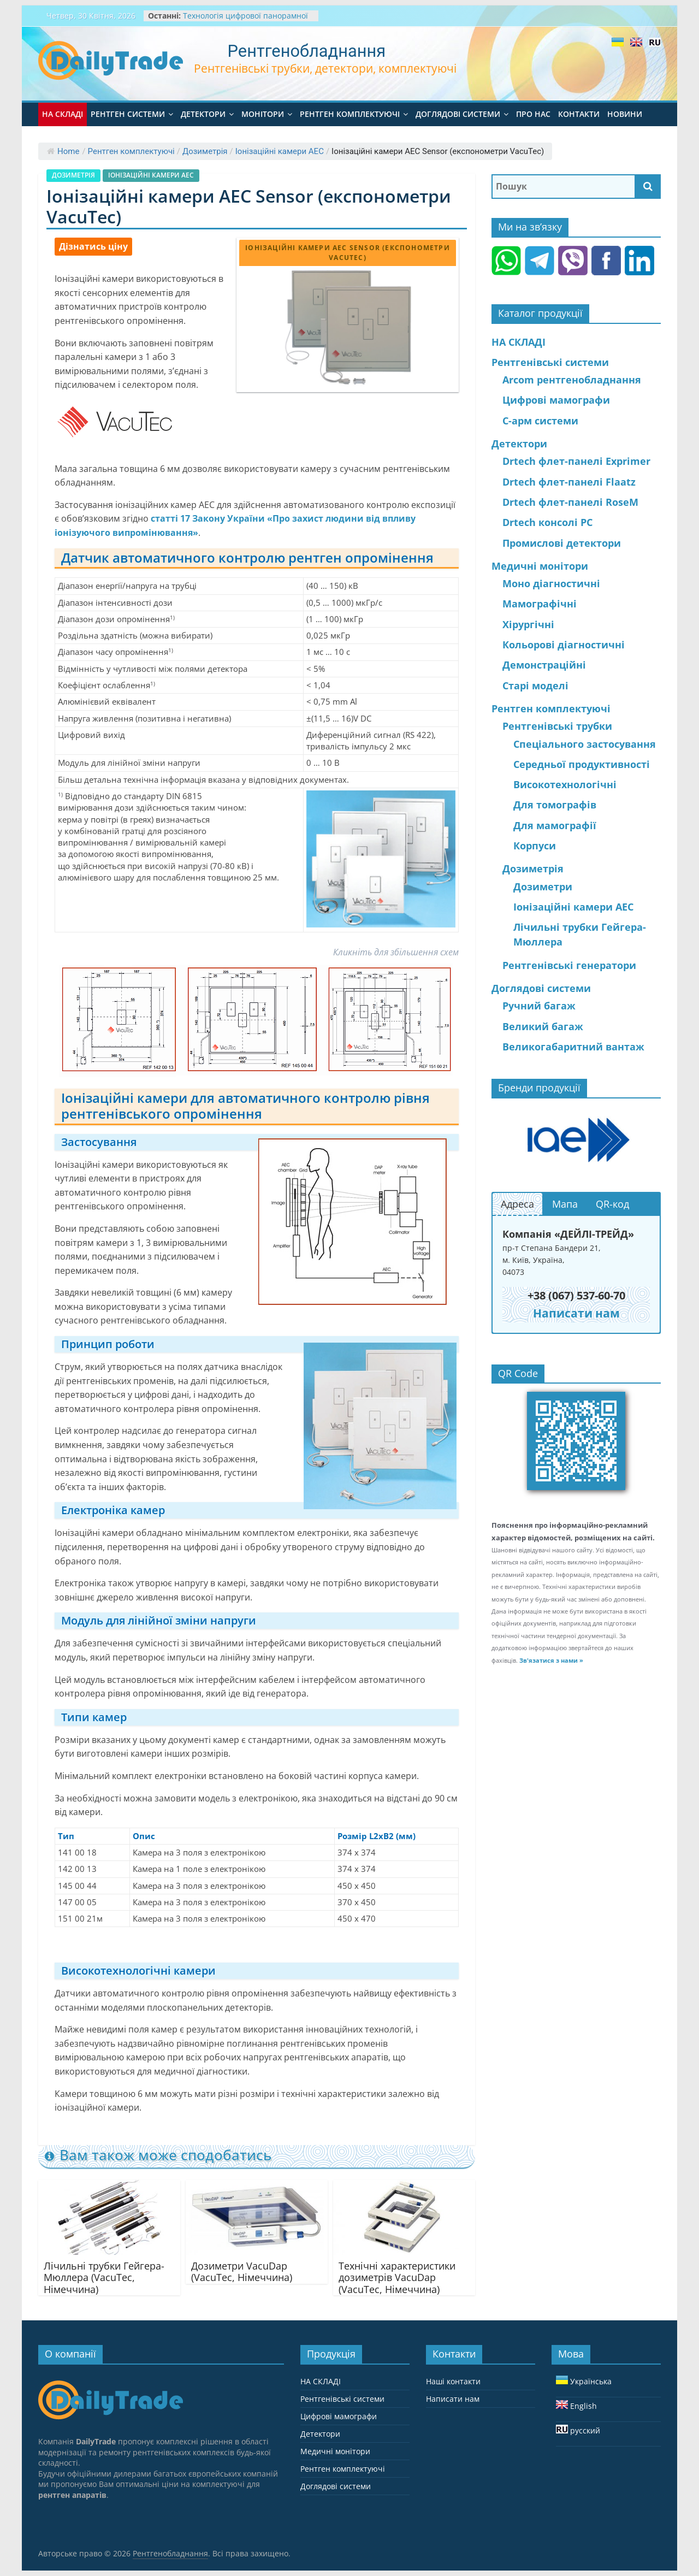 The image size is (699, 2576). Describe the element at coordinates (573, 1046) in the screenshot. I see `Великогабаритний вантаж` at that location.